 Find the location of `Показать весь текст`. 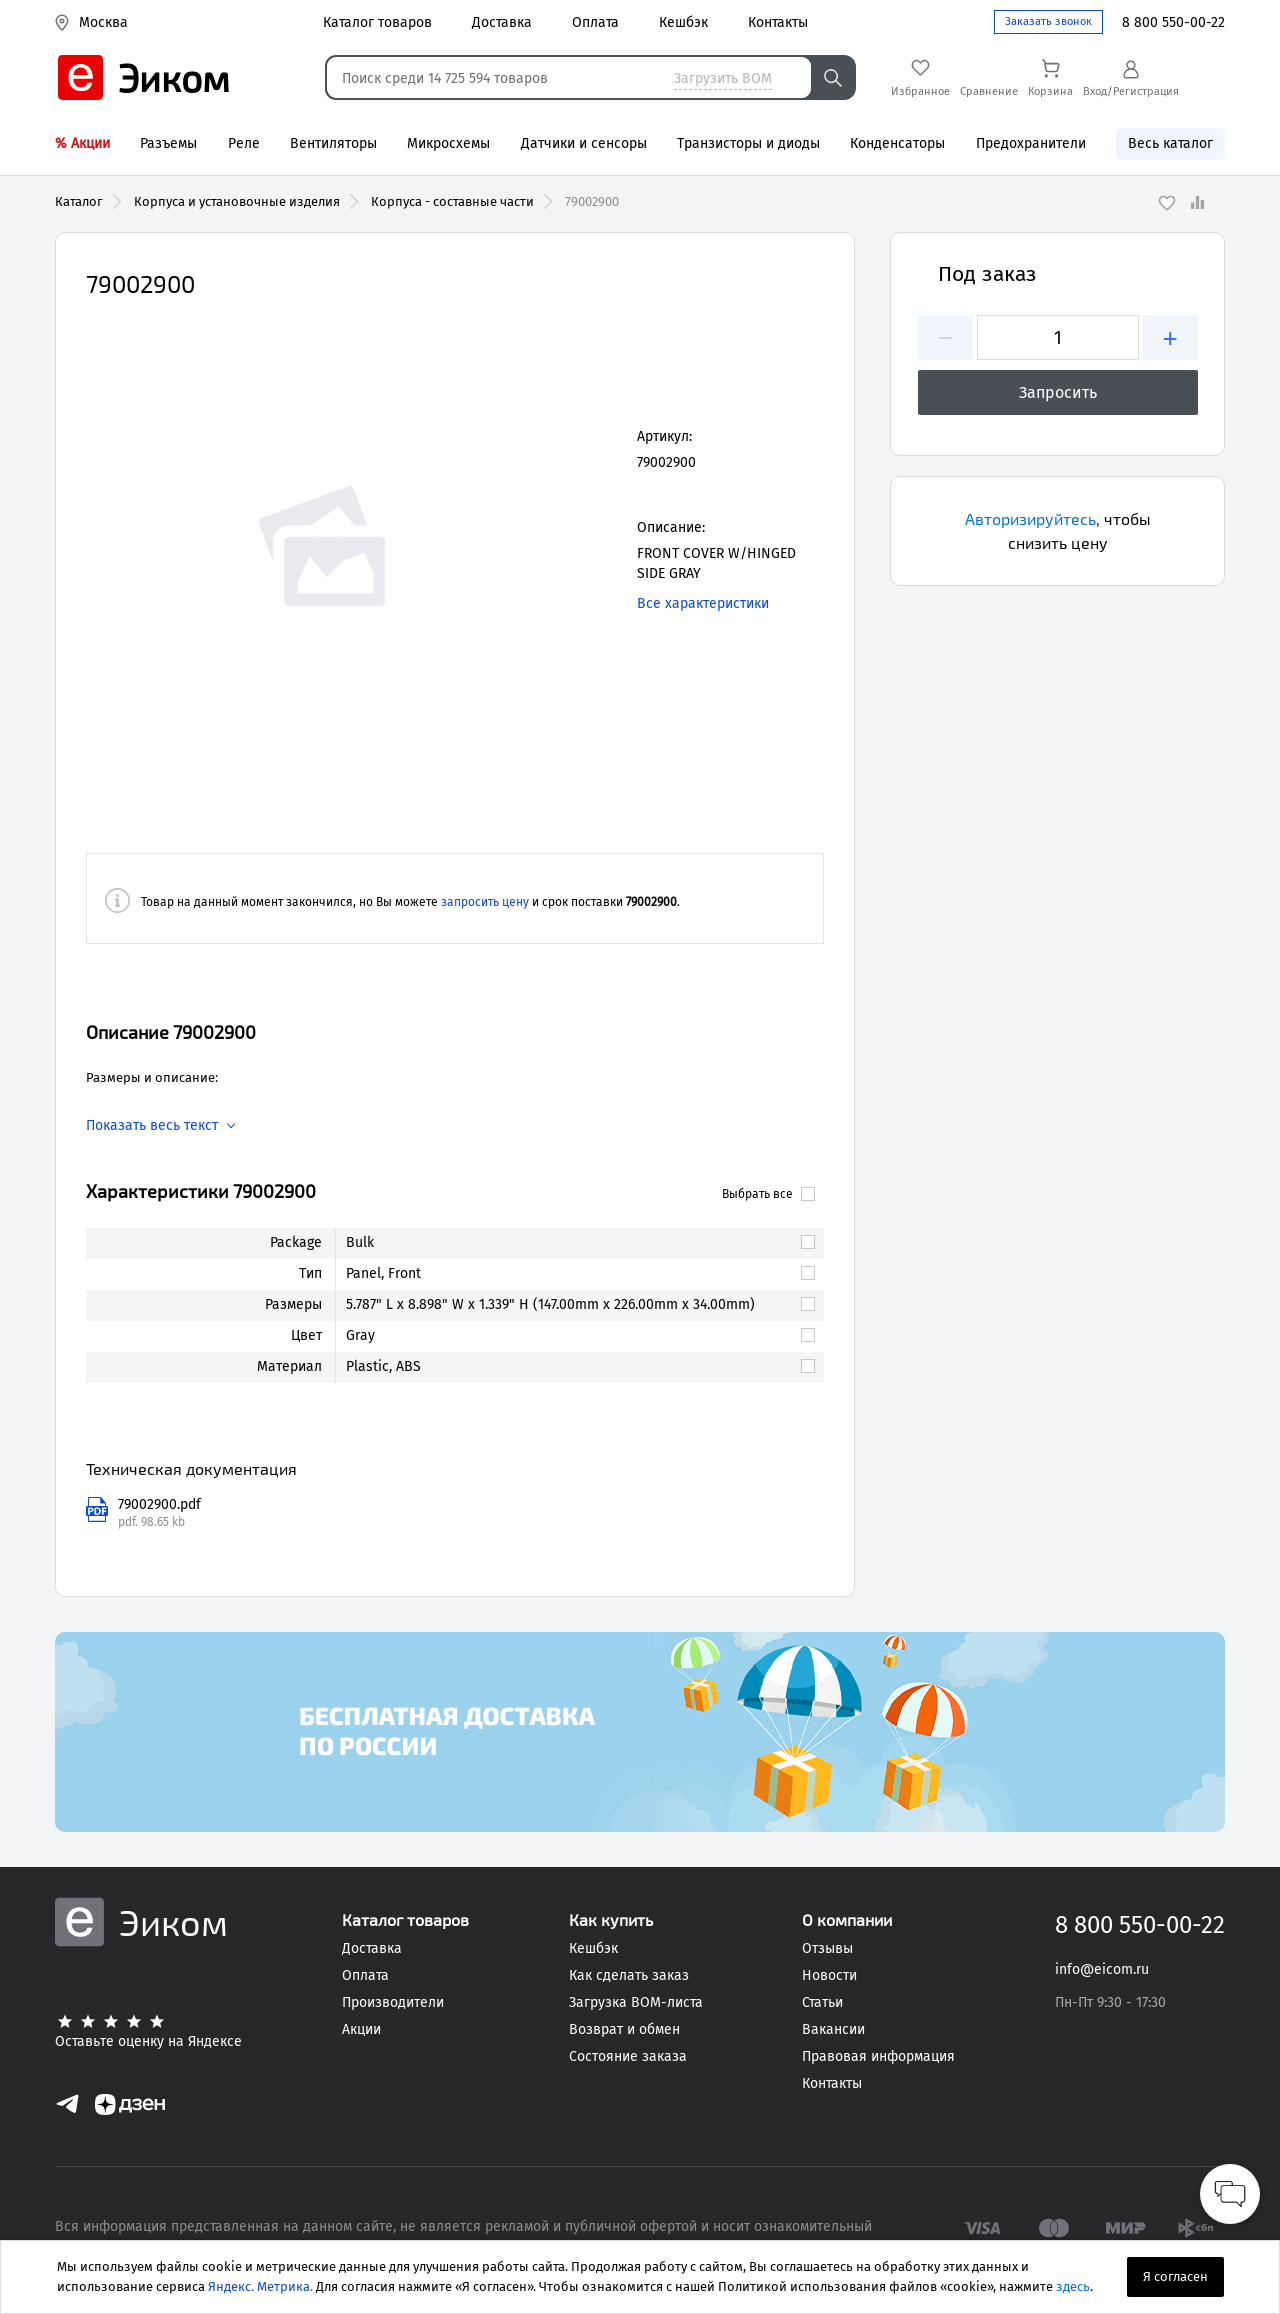

Показать весь текст is located at coordinates (152, 1126).